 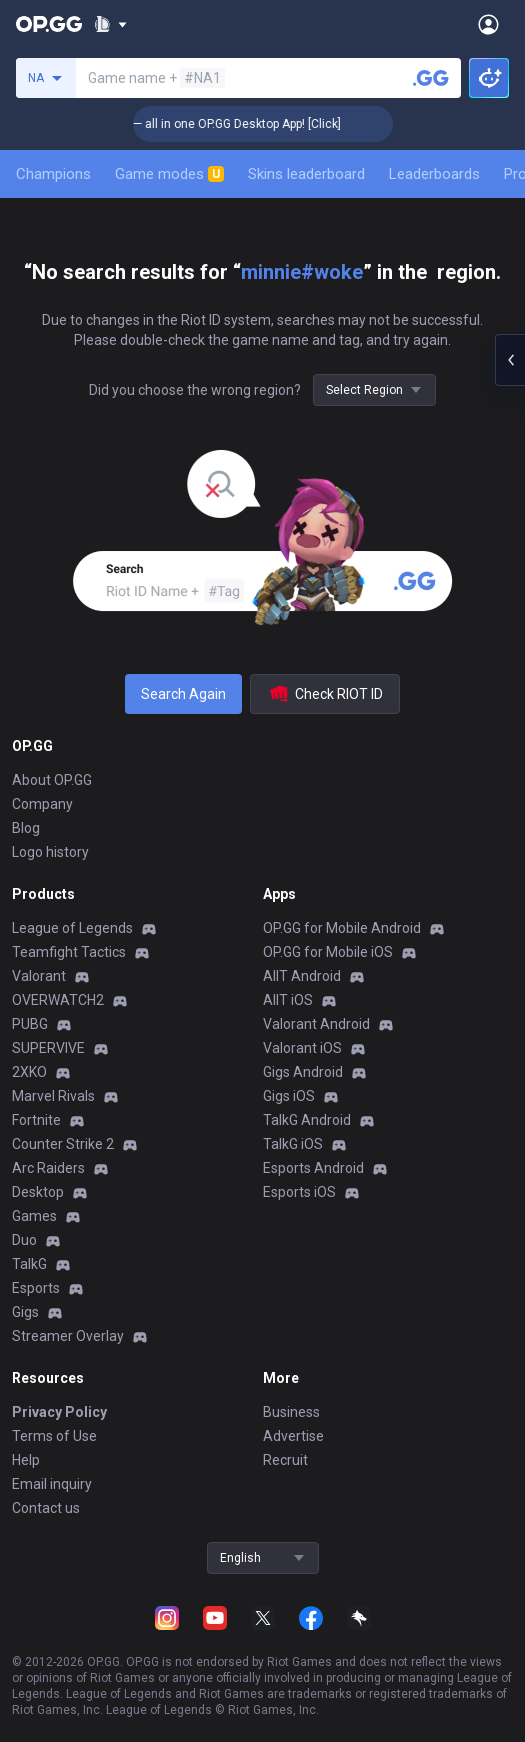 I want to click on Blog, so click(x=26, y=828).